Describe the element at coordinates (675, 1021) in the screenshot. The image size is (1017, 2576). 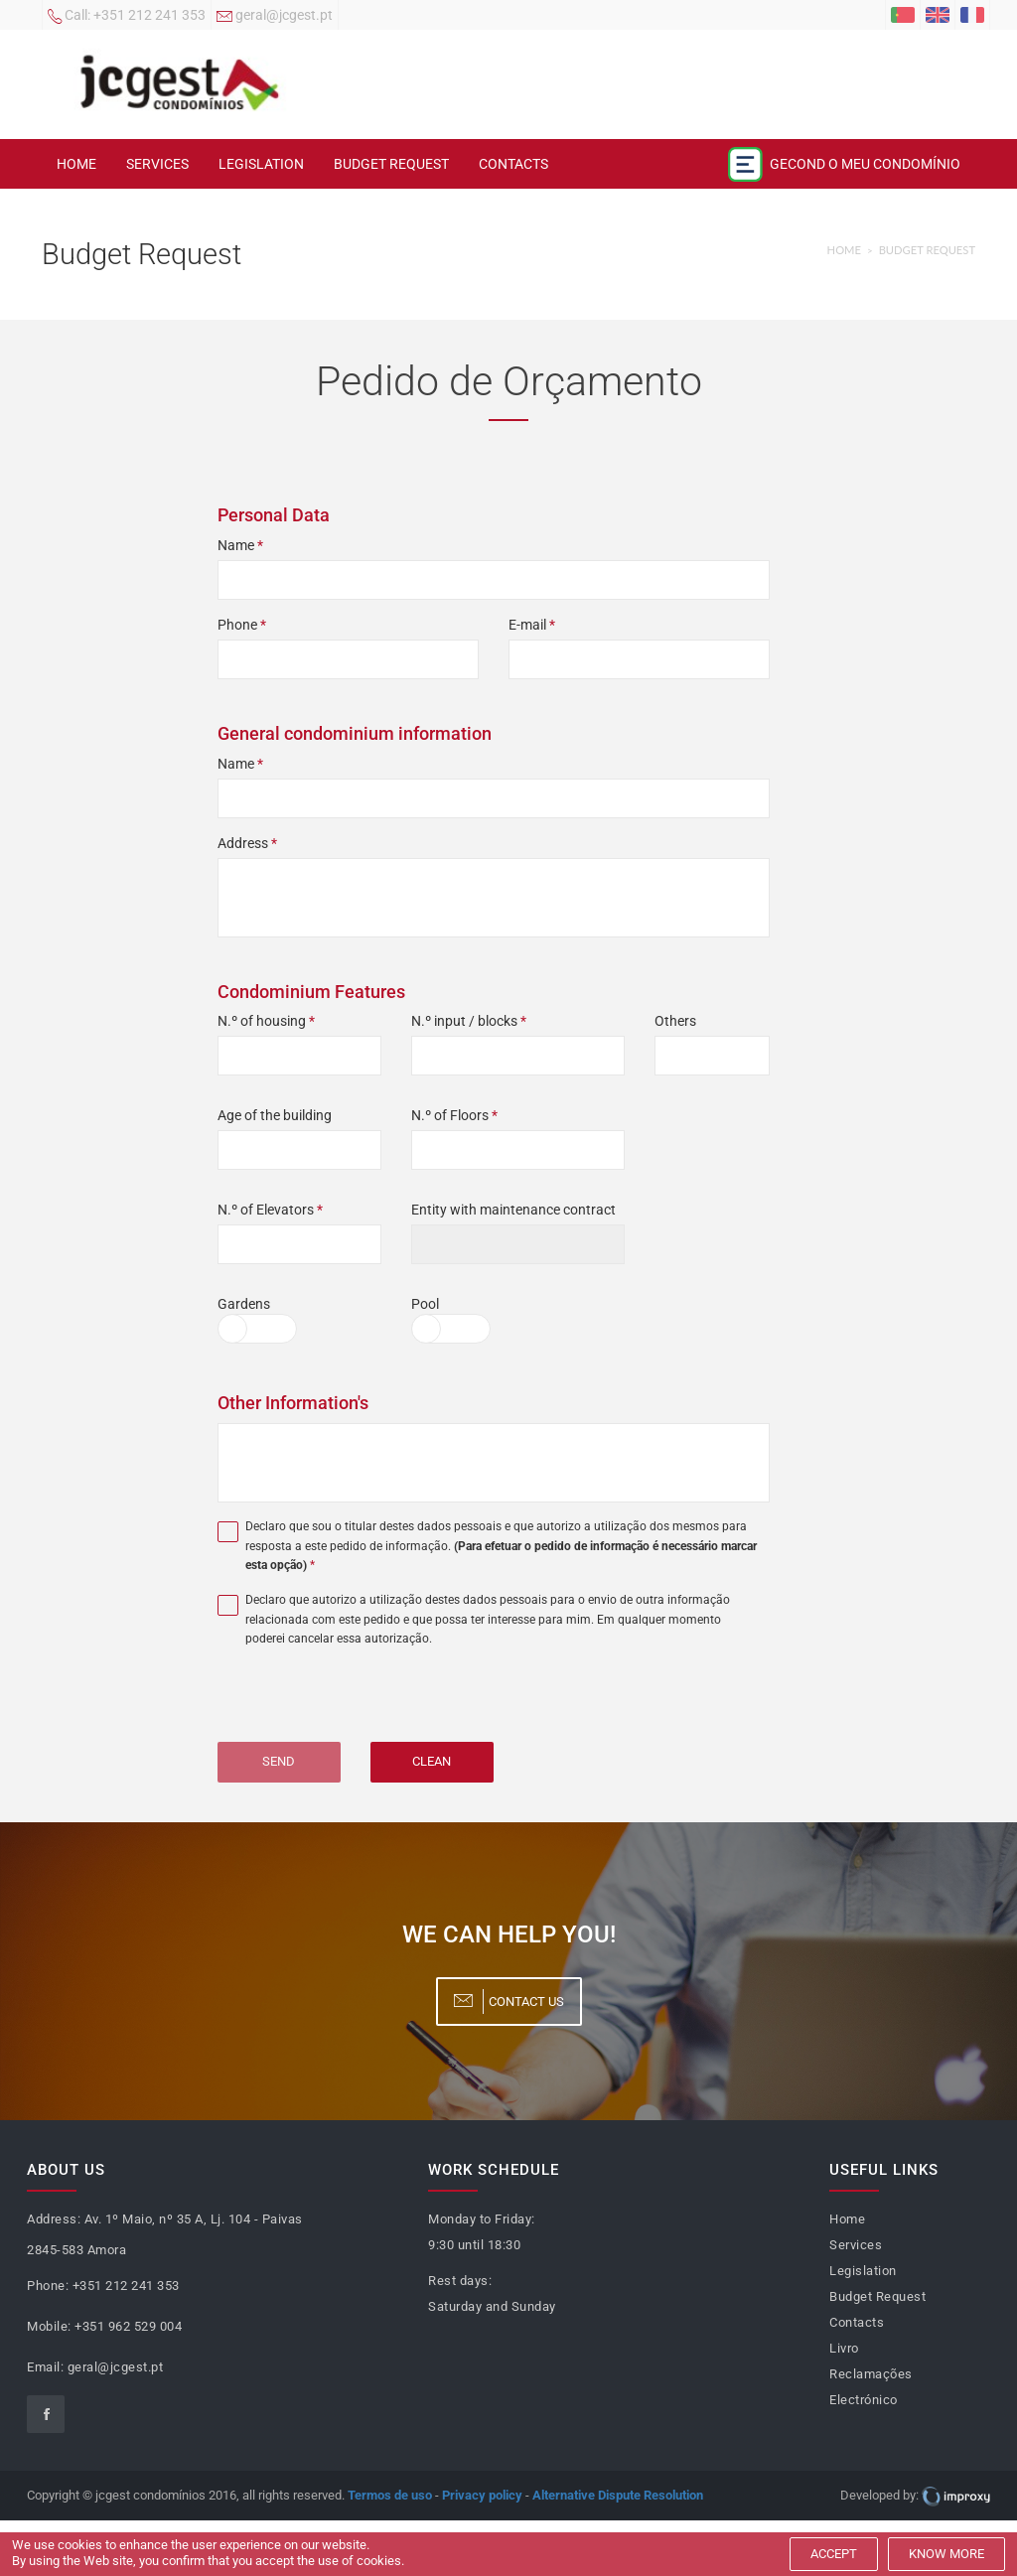
I see `Others` at that location.